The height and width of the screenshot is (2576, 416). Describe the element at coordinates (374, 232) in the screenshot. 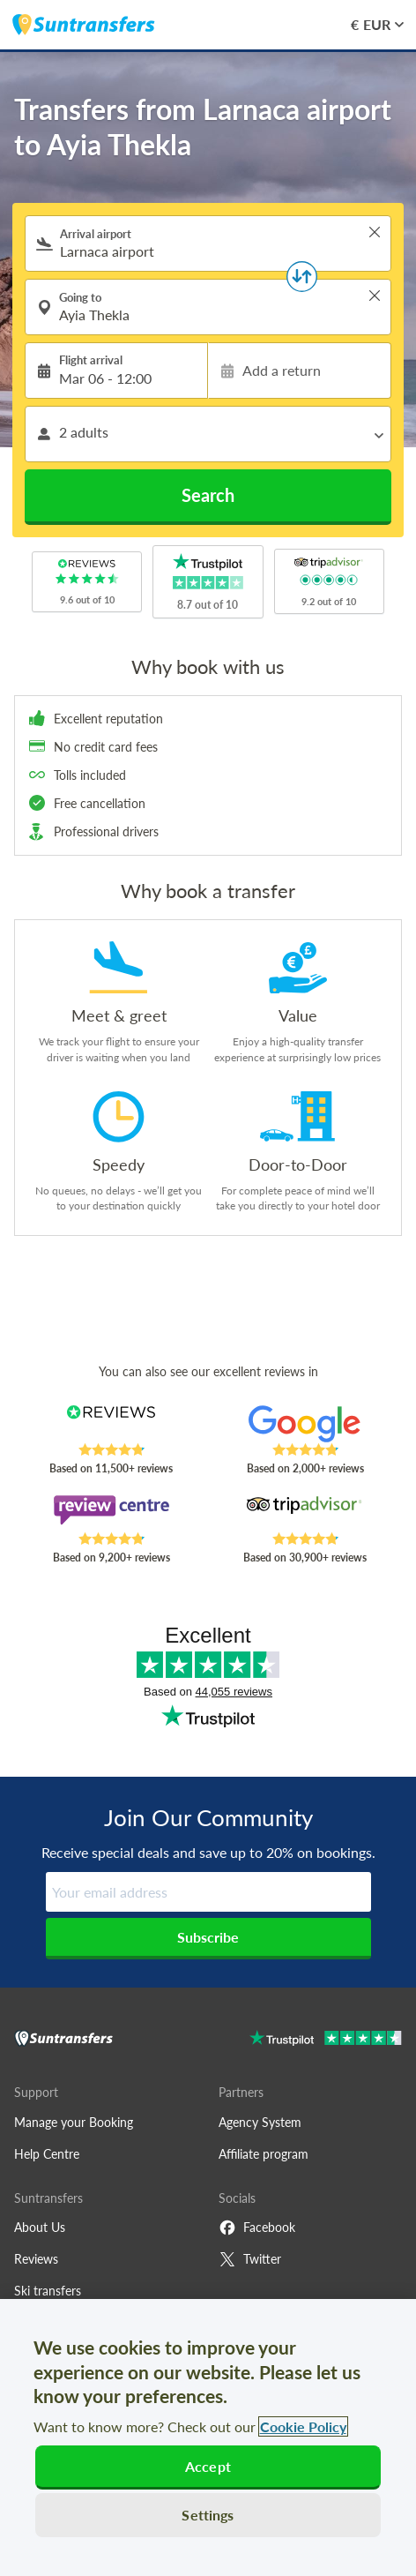

I see `> [button]` at that location.